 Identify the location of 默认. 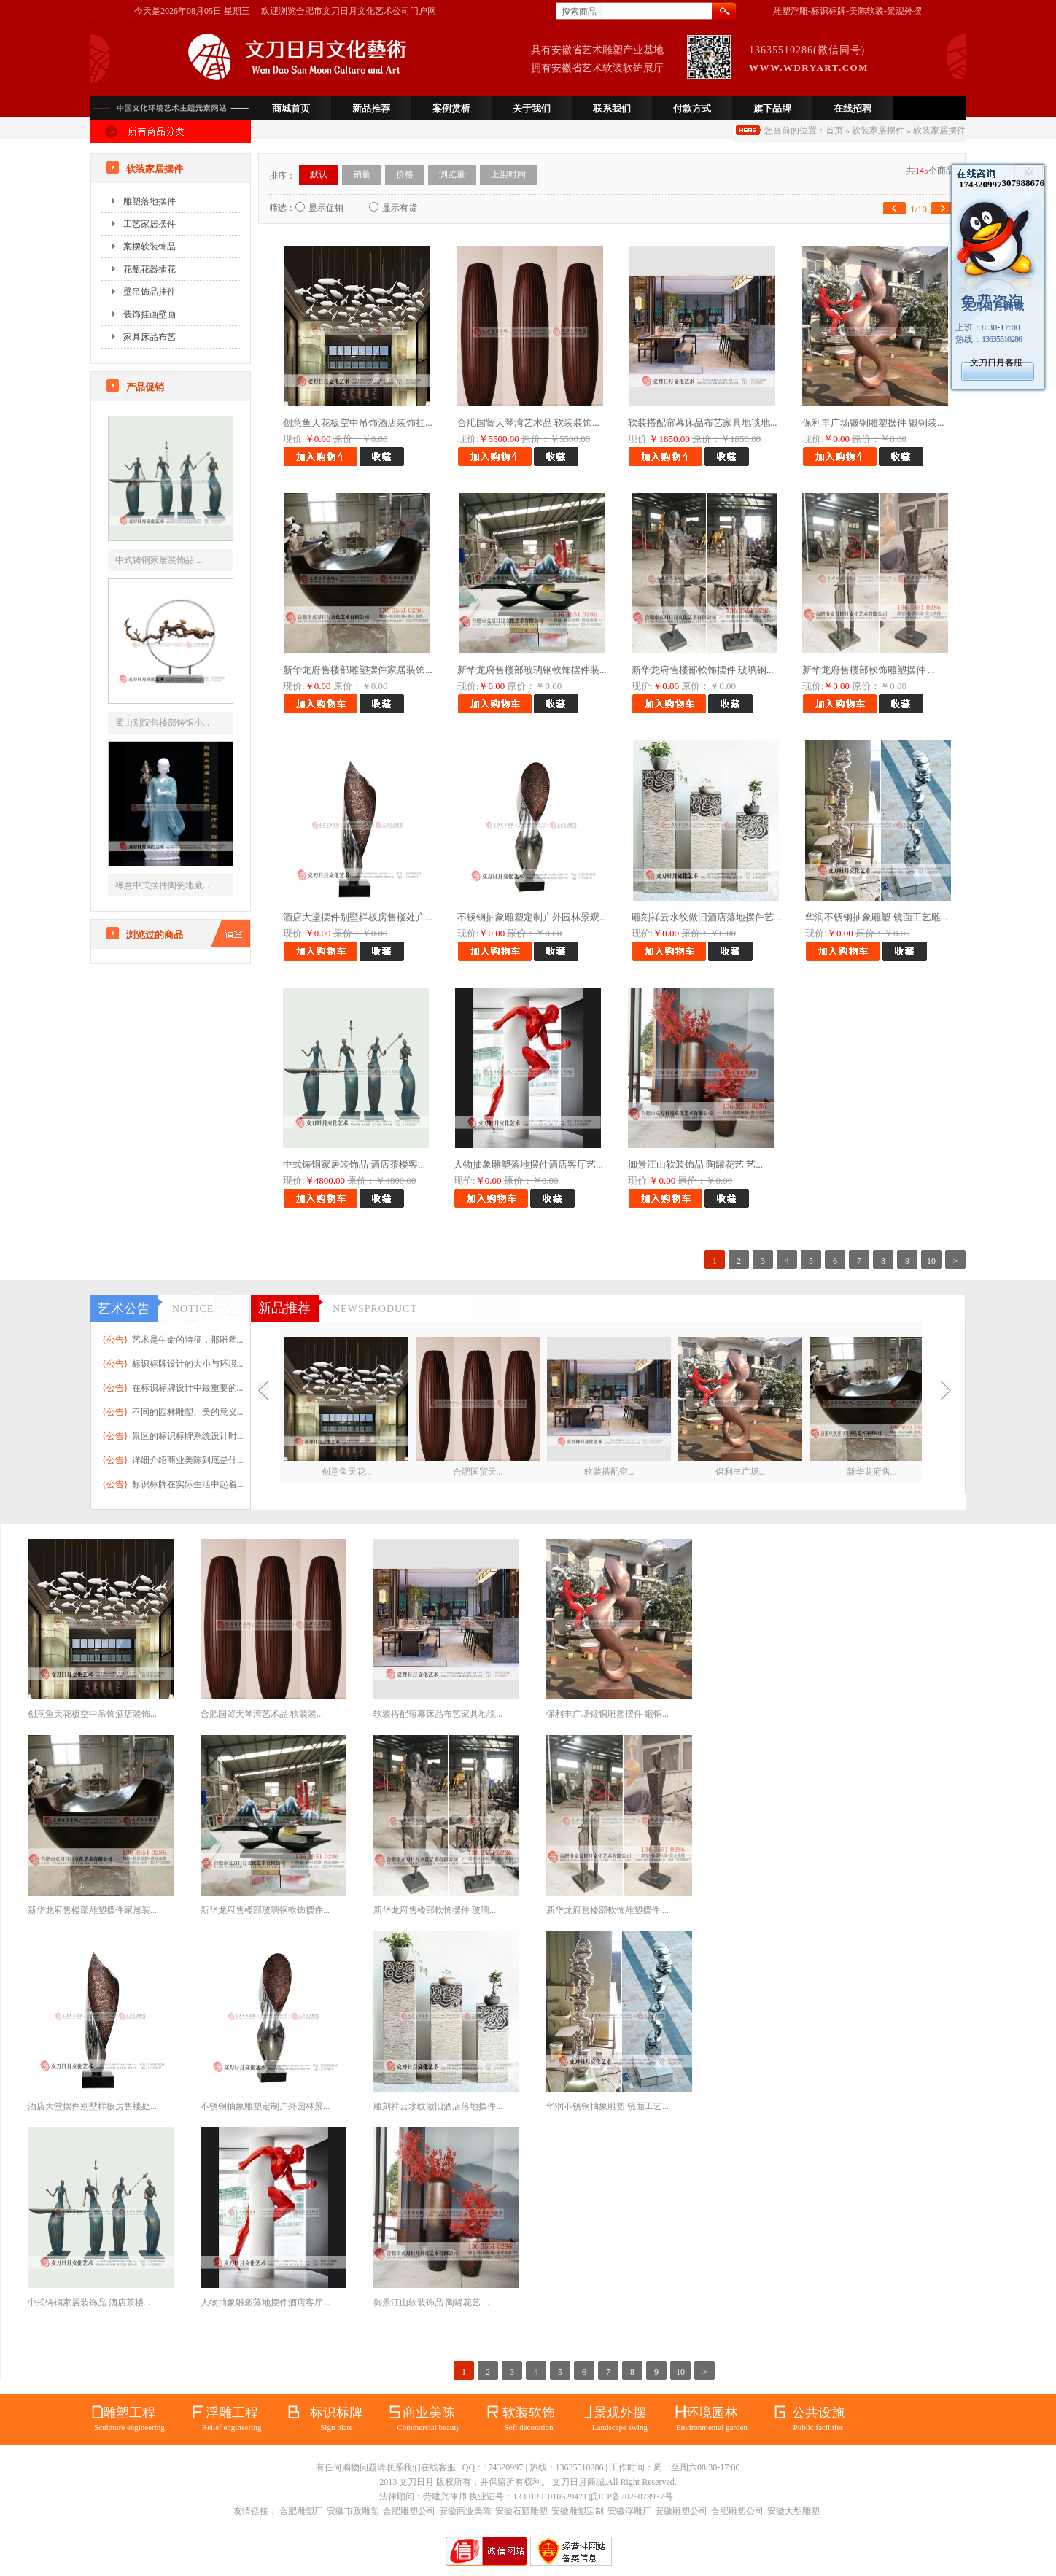
(318, 174).